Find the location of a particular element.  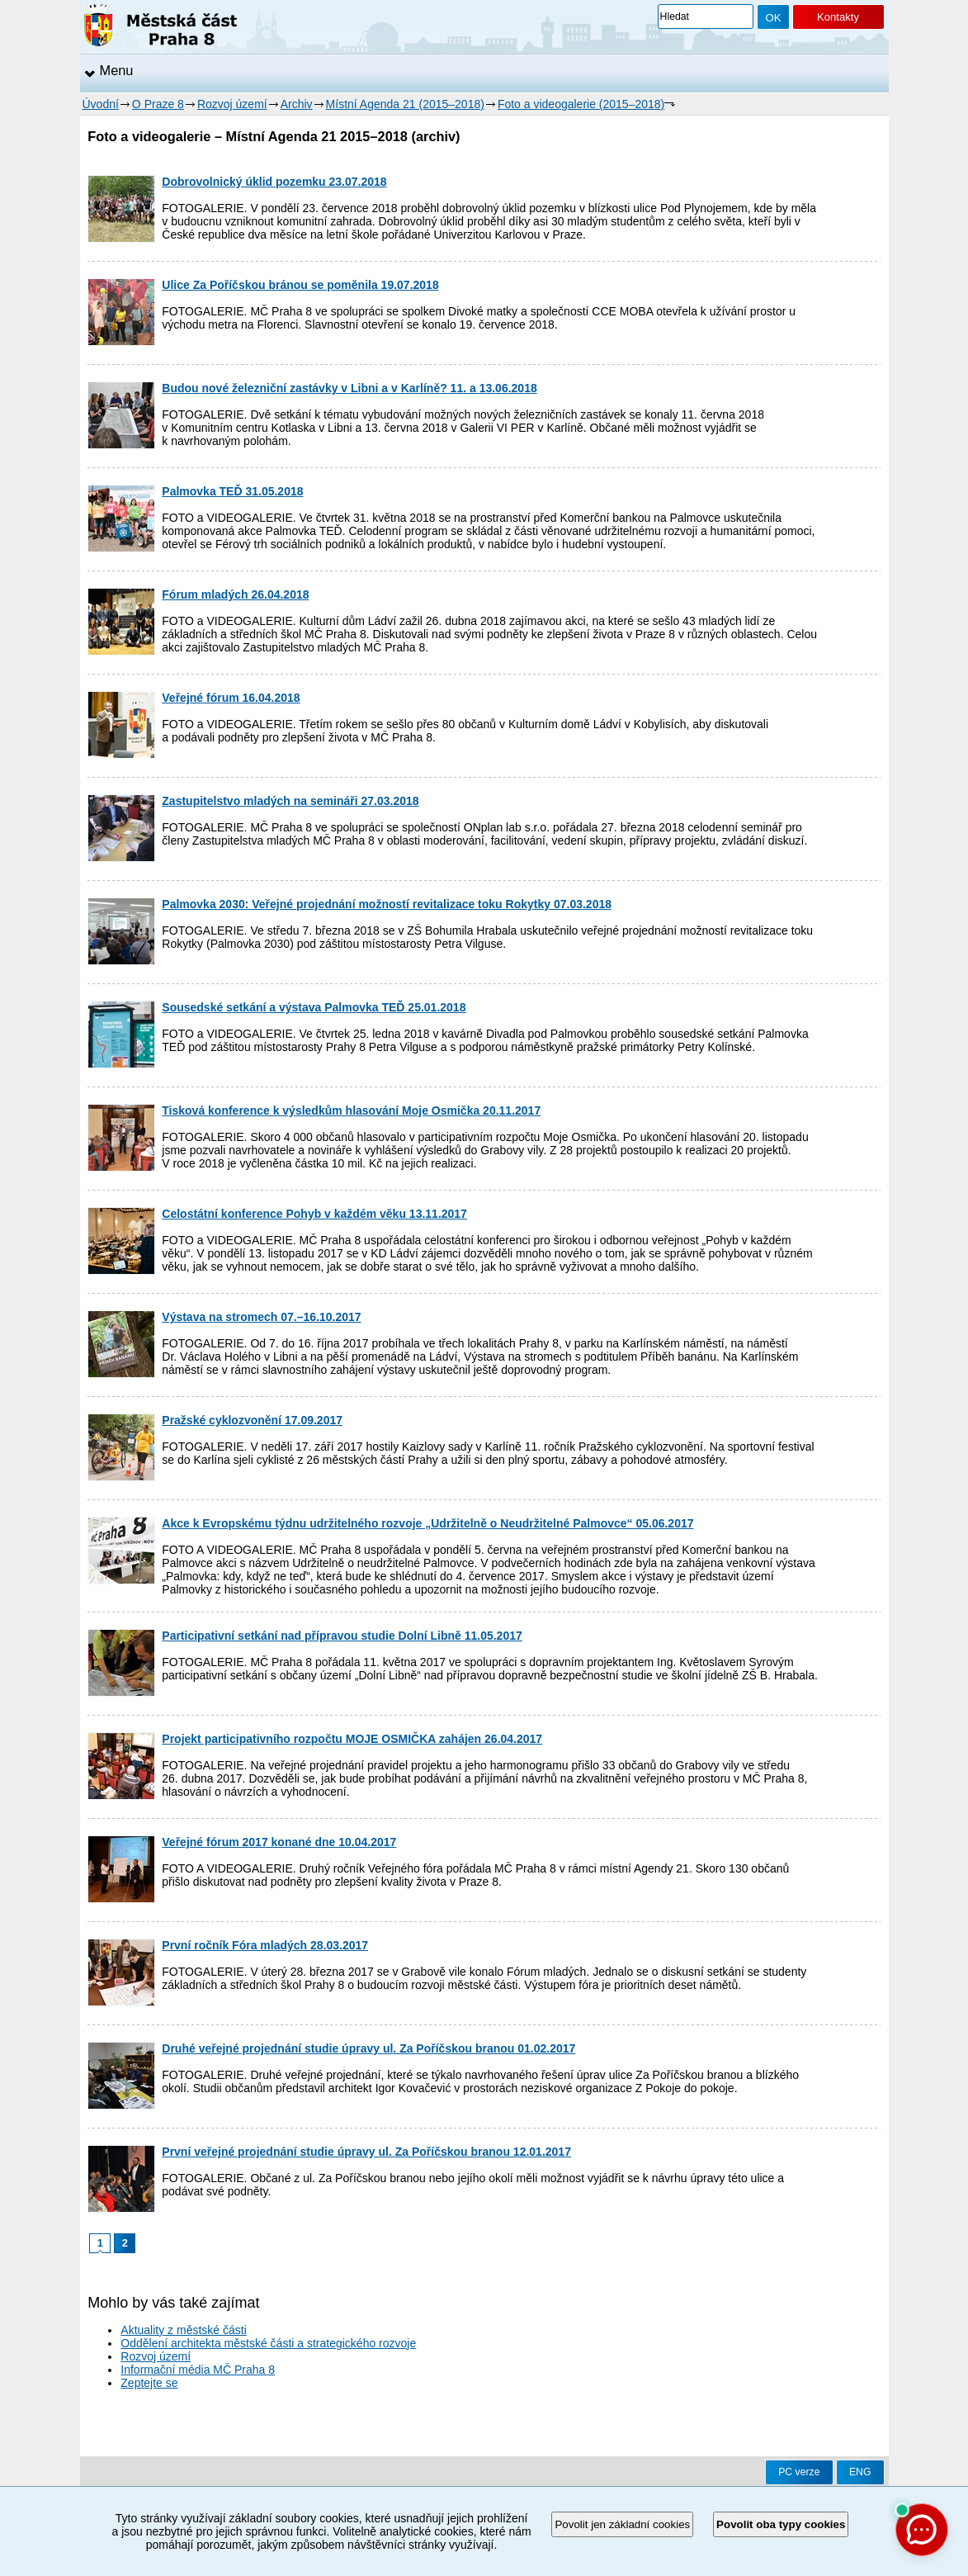

Veřejné fórum 2017 konané dne 10.04.2017 is located at coordinates (279, 1842).